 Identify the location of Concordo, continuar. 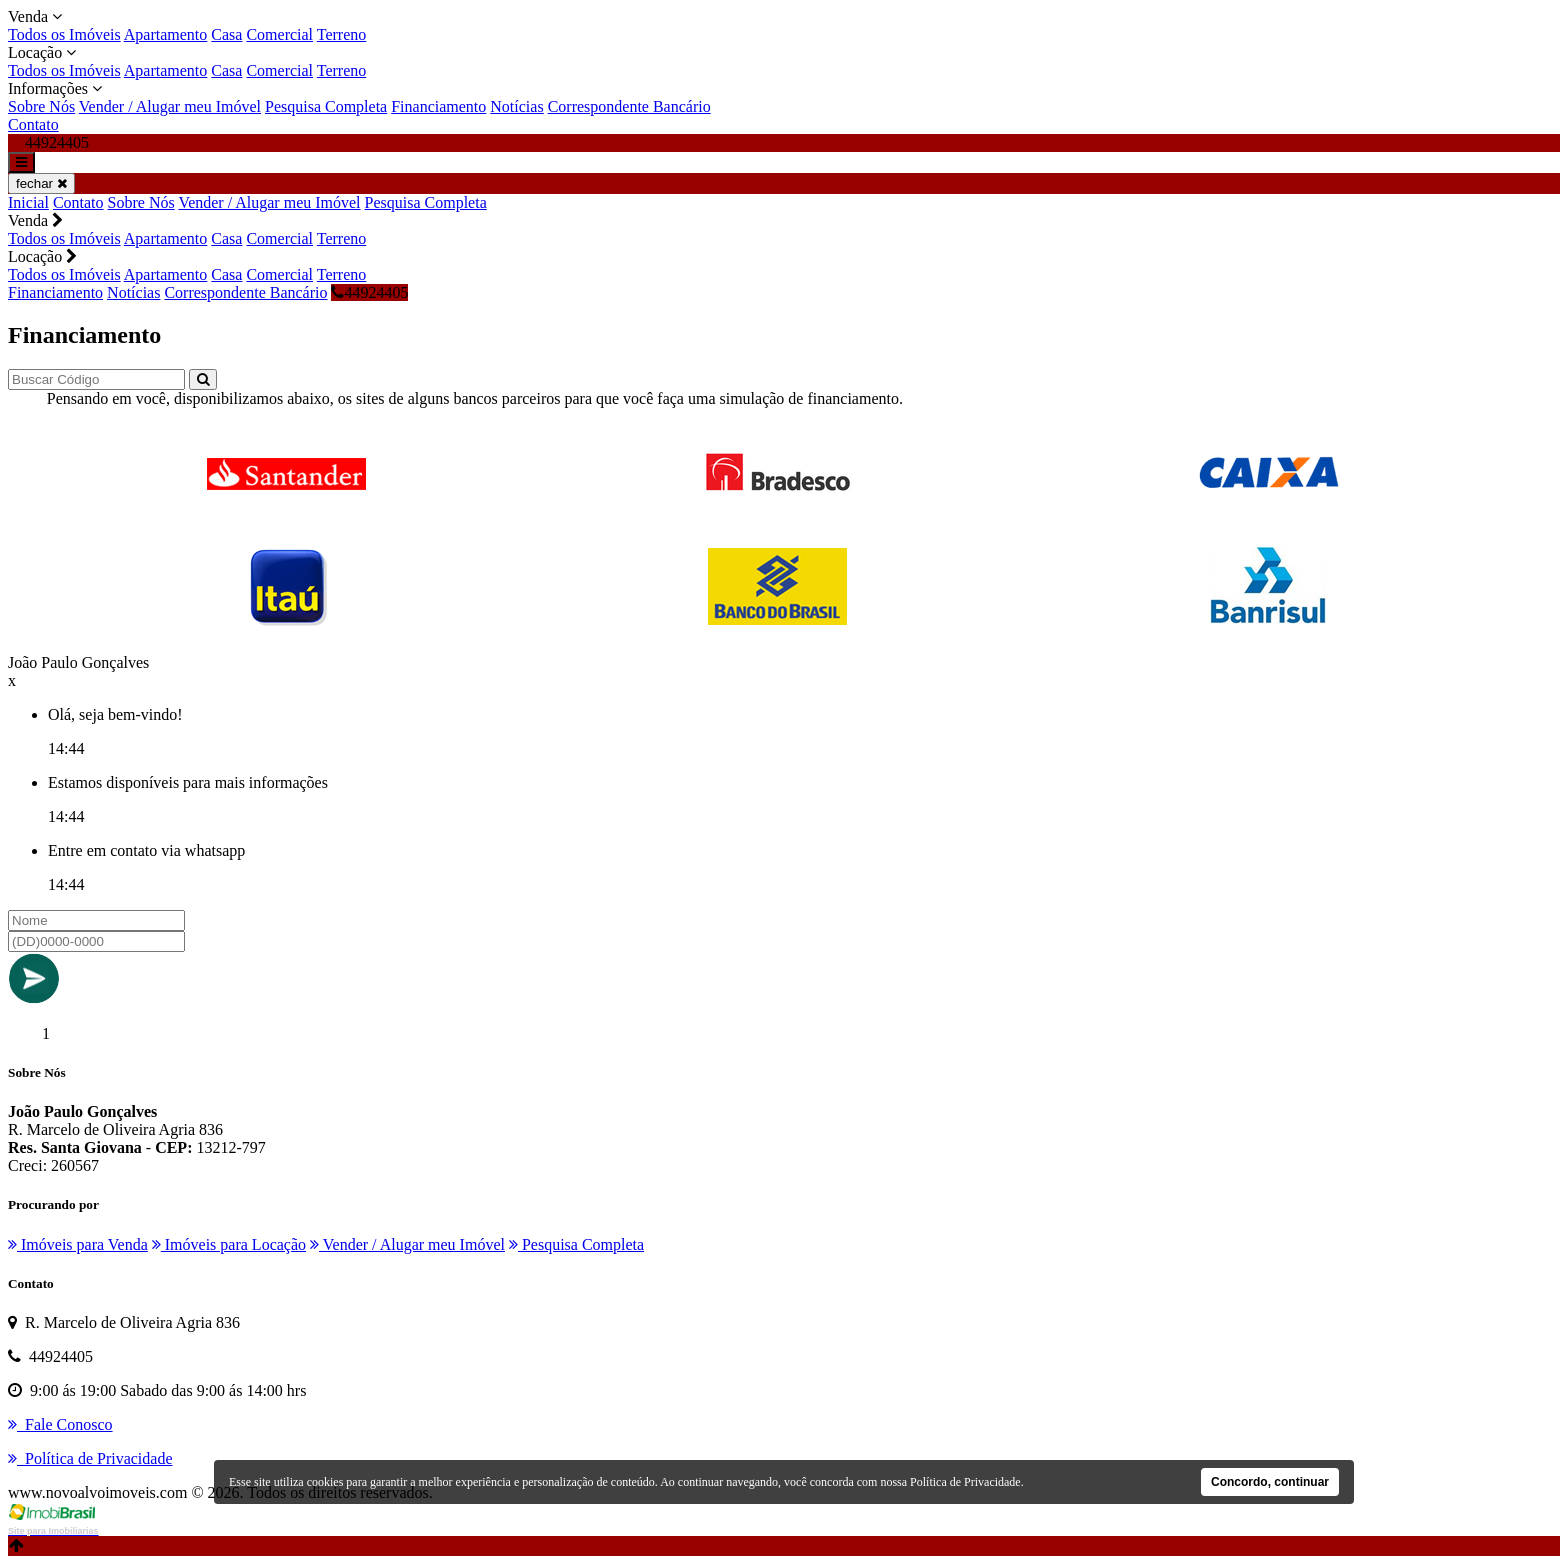
(1270, 1482).